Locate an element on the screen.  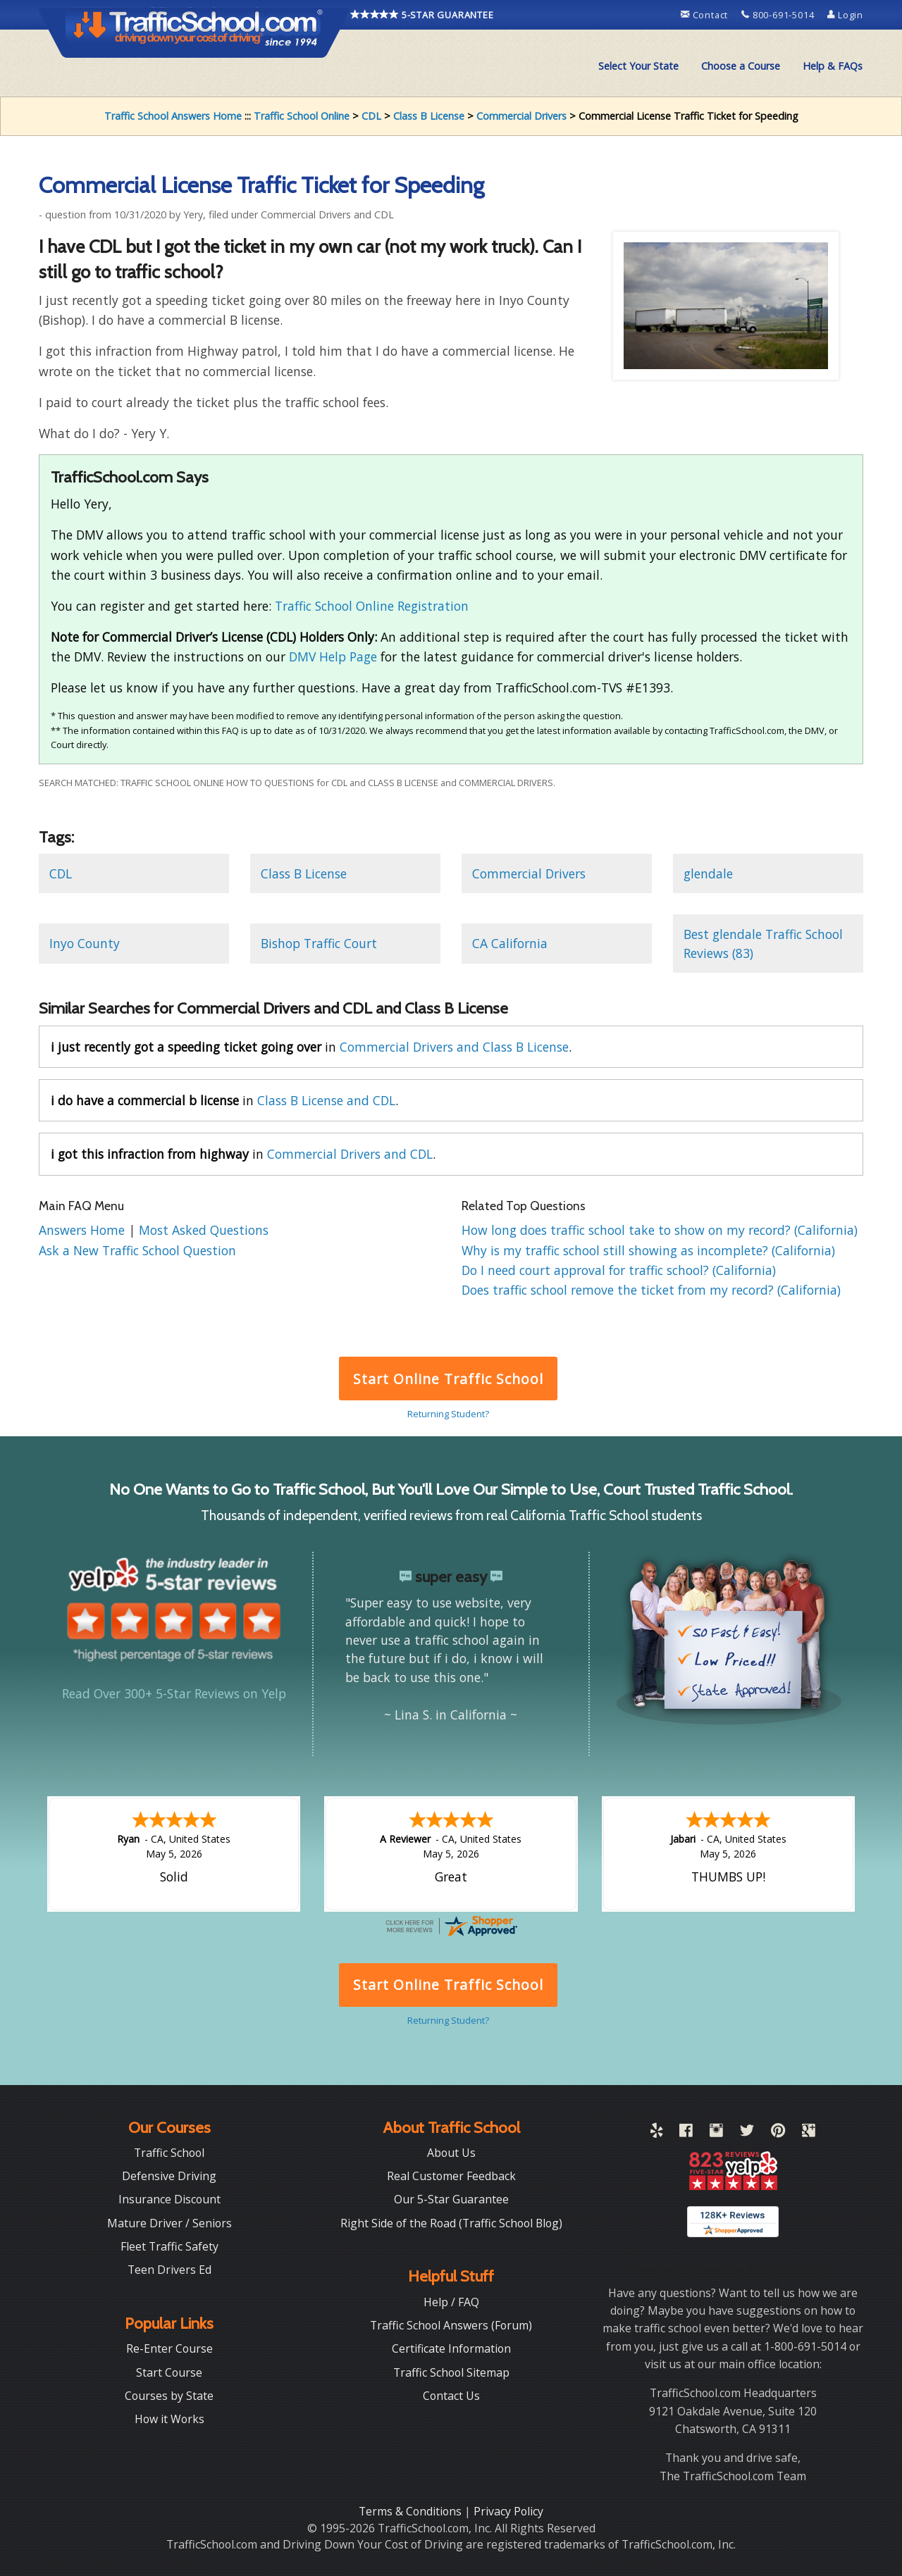
5-STAR GUARANTEE is located at coordinates (422, 14).